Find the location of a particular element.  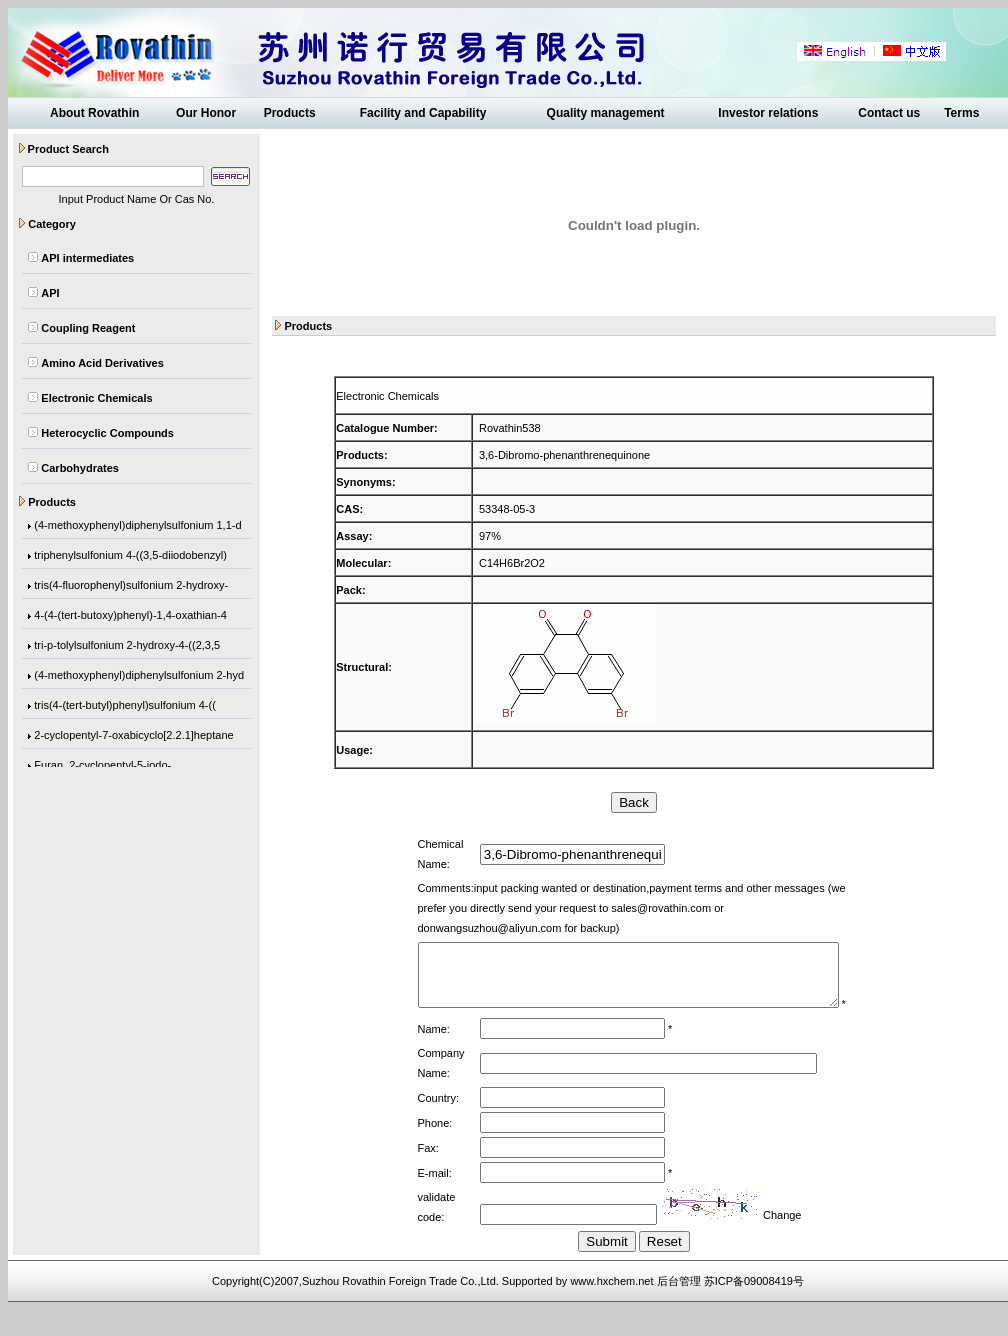

Products is located at coordinates (290, 113).